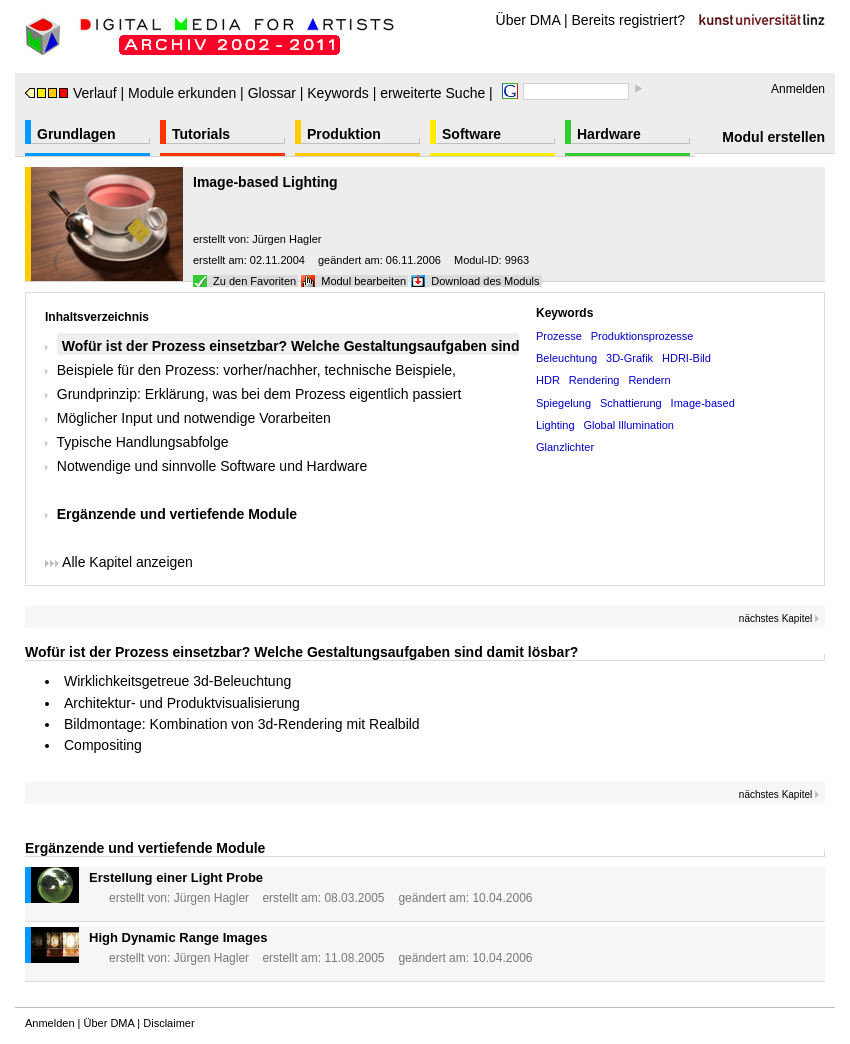  I want to click on HDR, so click(548, 380).